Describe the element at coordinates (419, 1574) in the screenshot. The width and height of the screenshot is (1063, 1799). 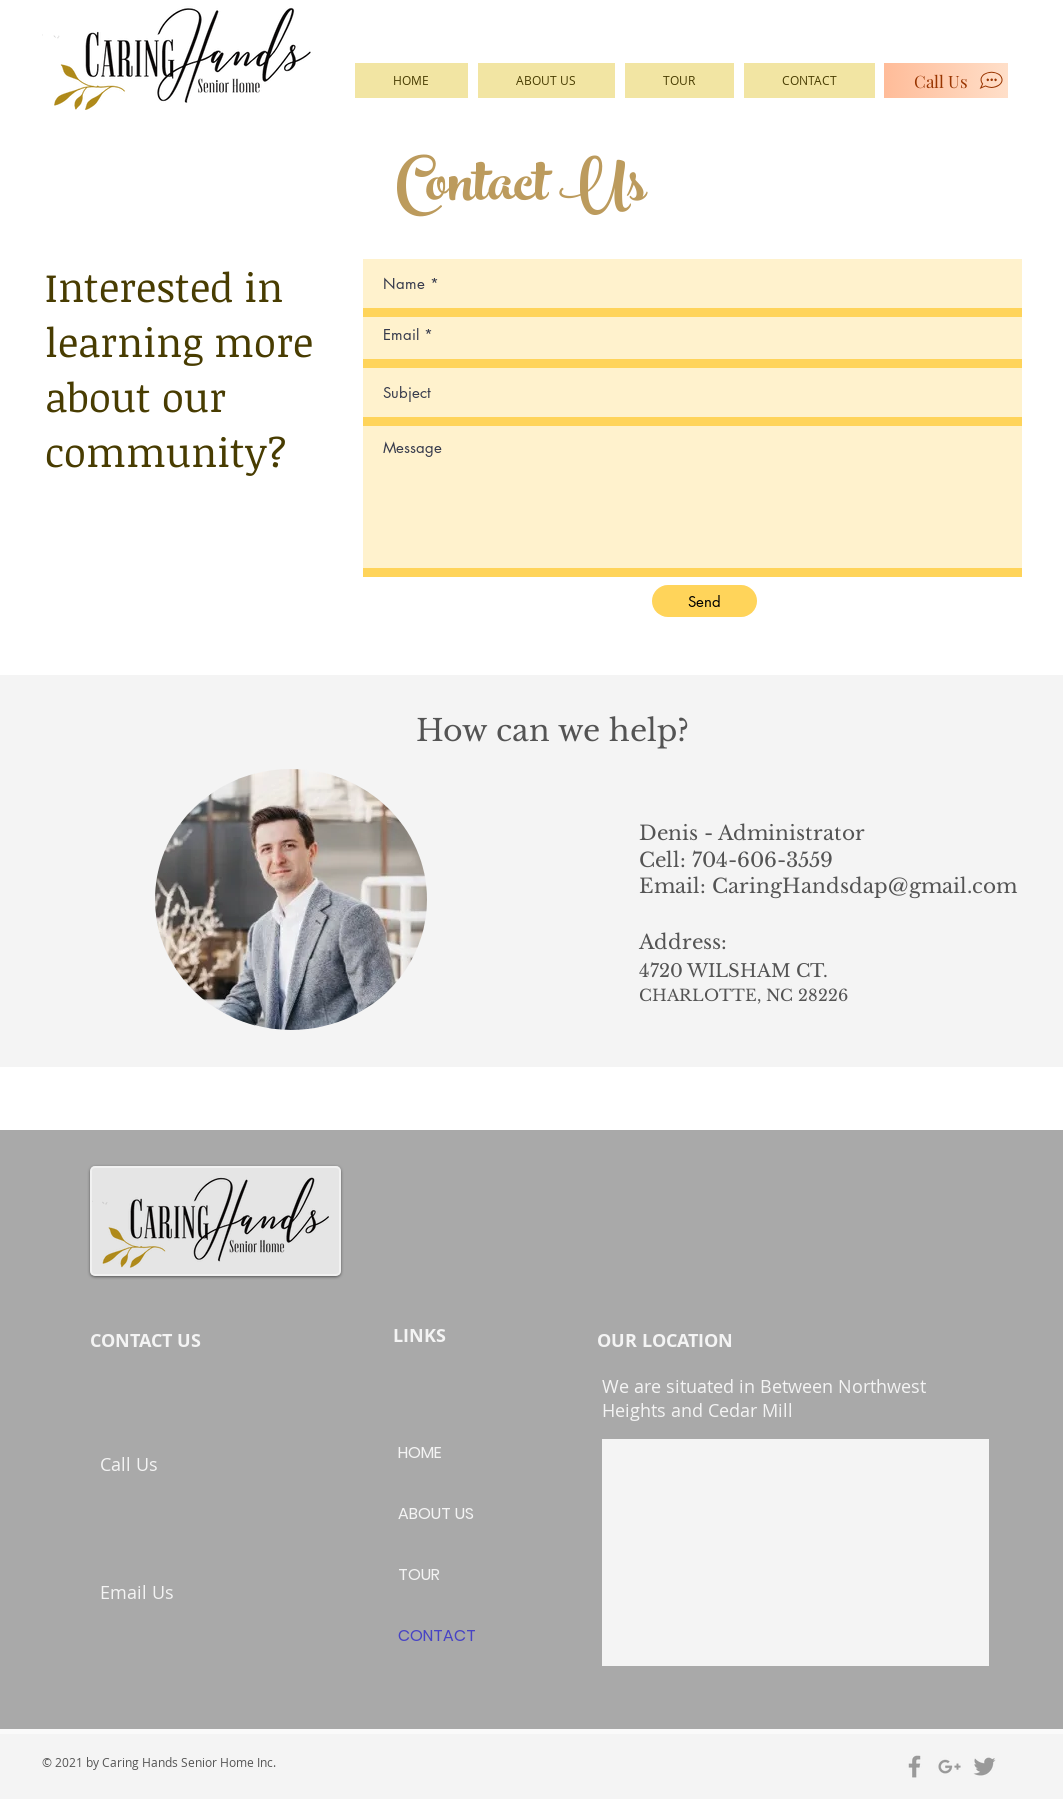
I see `TOUR` at that location.